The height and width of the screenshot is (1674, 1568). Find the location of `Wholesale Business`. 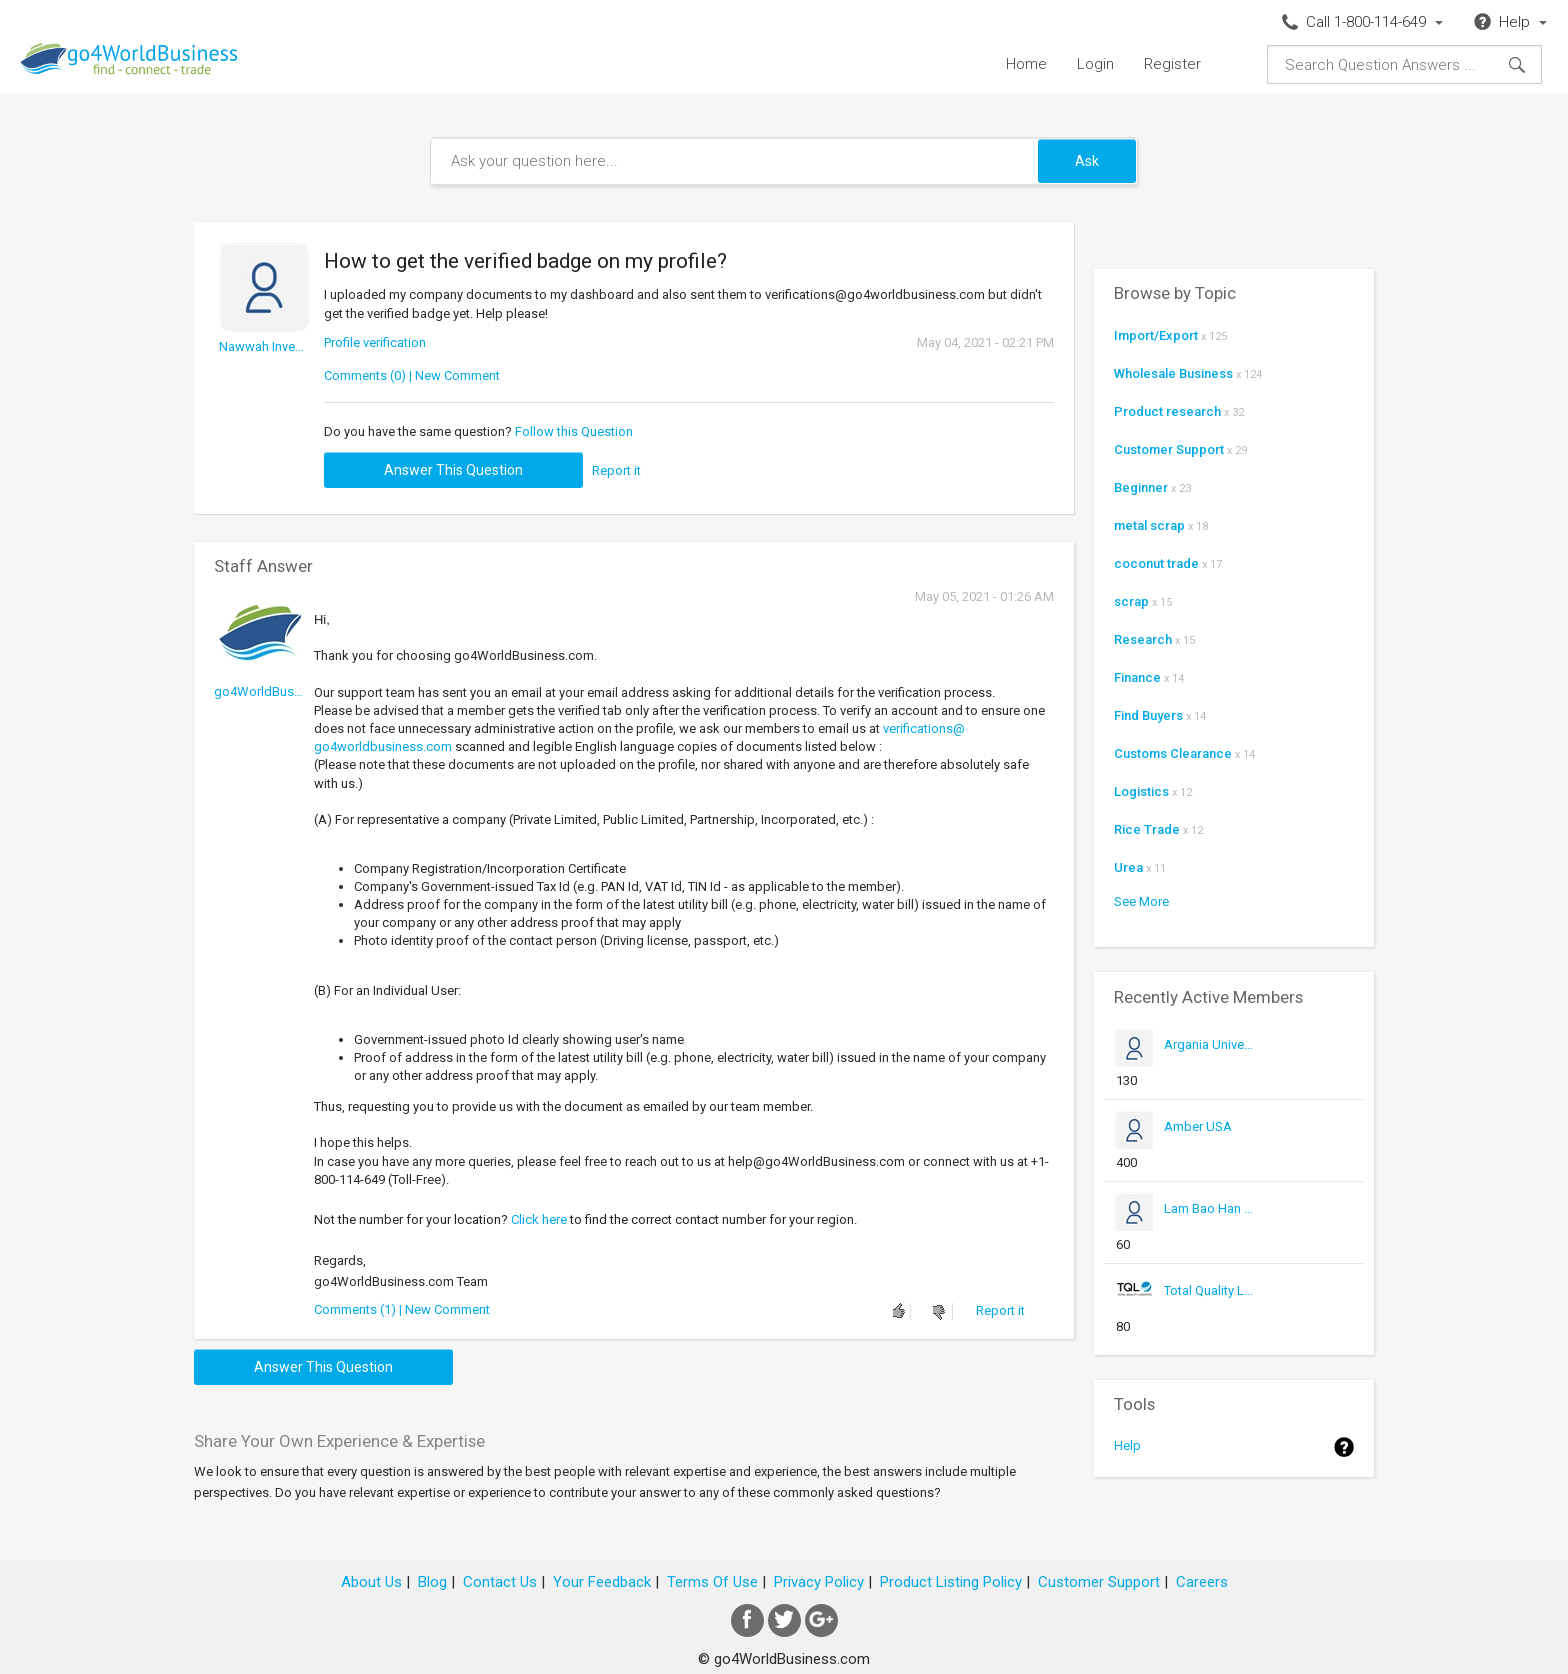

Wholesale Business is located at coordinates (1173, 373).